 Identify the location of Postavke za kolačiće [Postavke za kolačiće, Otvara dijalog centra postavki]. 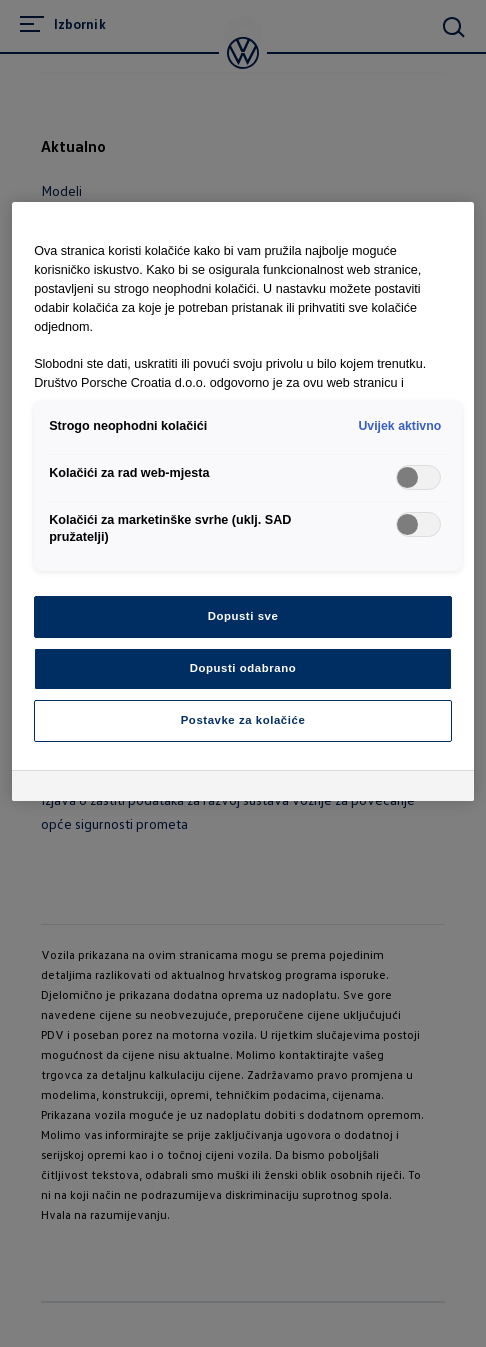
(243, 720).